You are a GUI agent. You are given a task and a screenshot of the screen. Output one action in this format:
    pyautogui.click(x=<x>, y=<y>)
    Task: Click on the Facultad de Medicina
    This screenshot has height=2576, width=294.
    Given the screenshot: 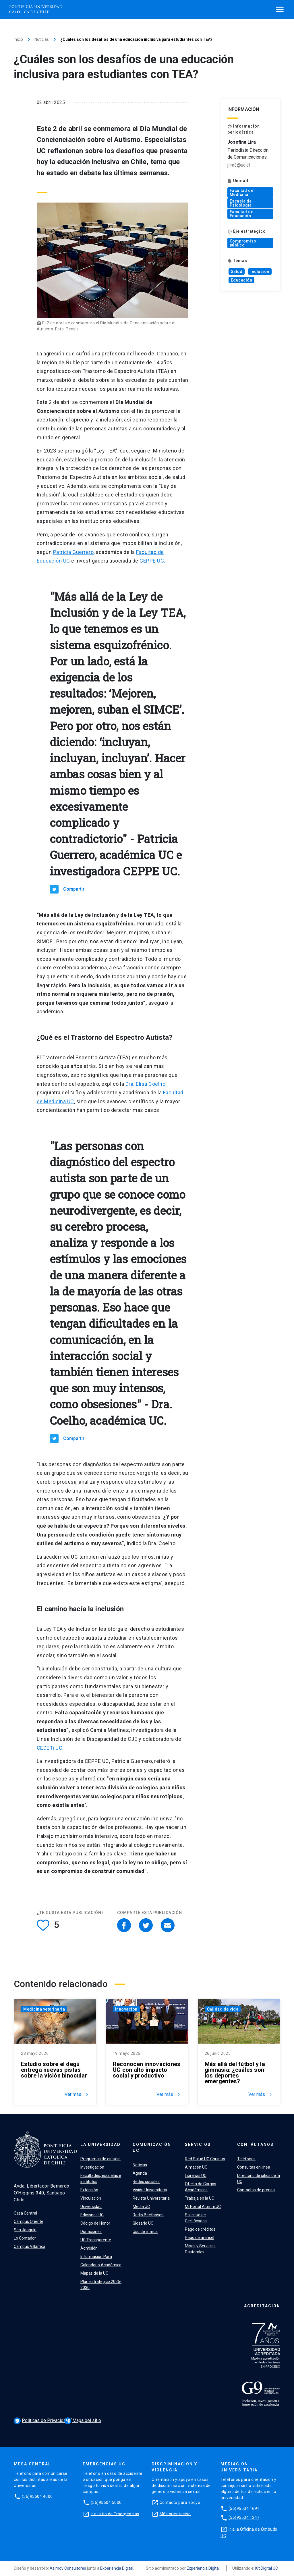 What is the action you would take?
    pyautogui.click(x=242, y=192)
    